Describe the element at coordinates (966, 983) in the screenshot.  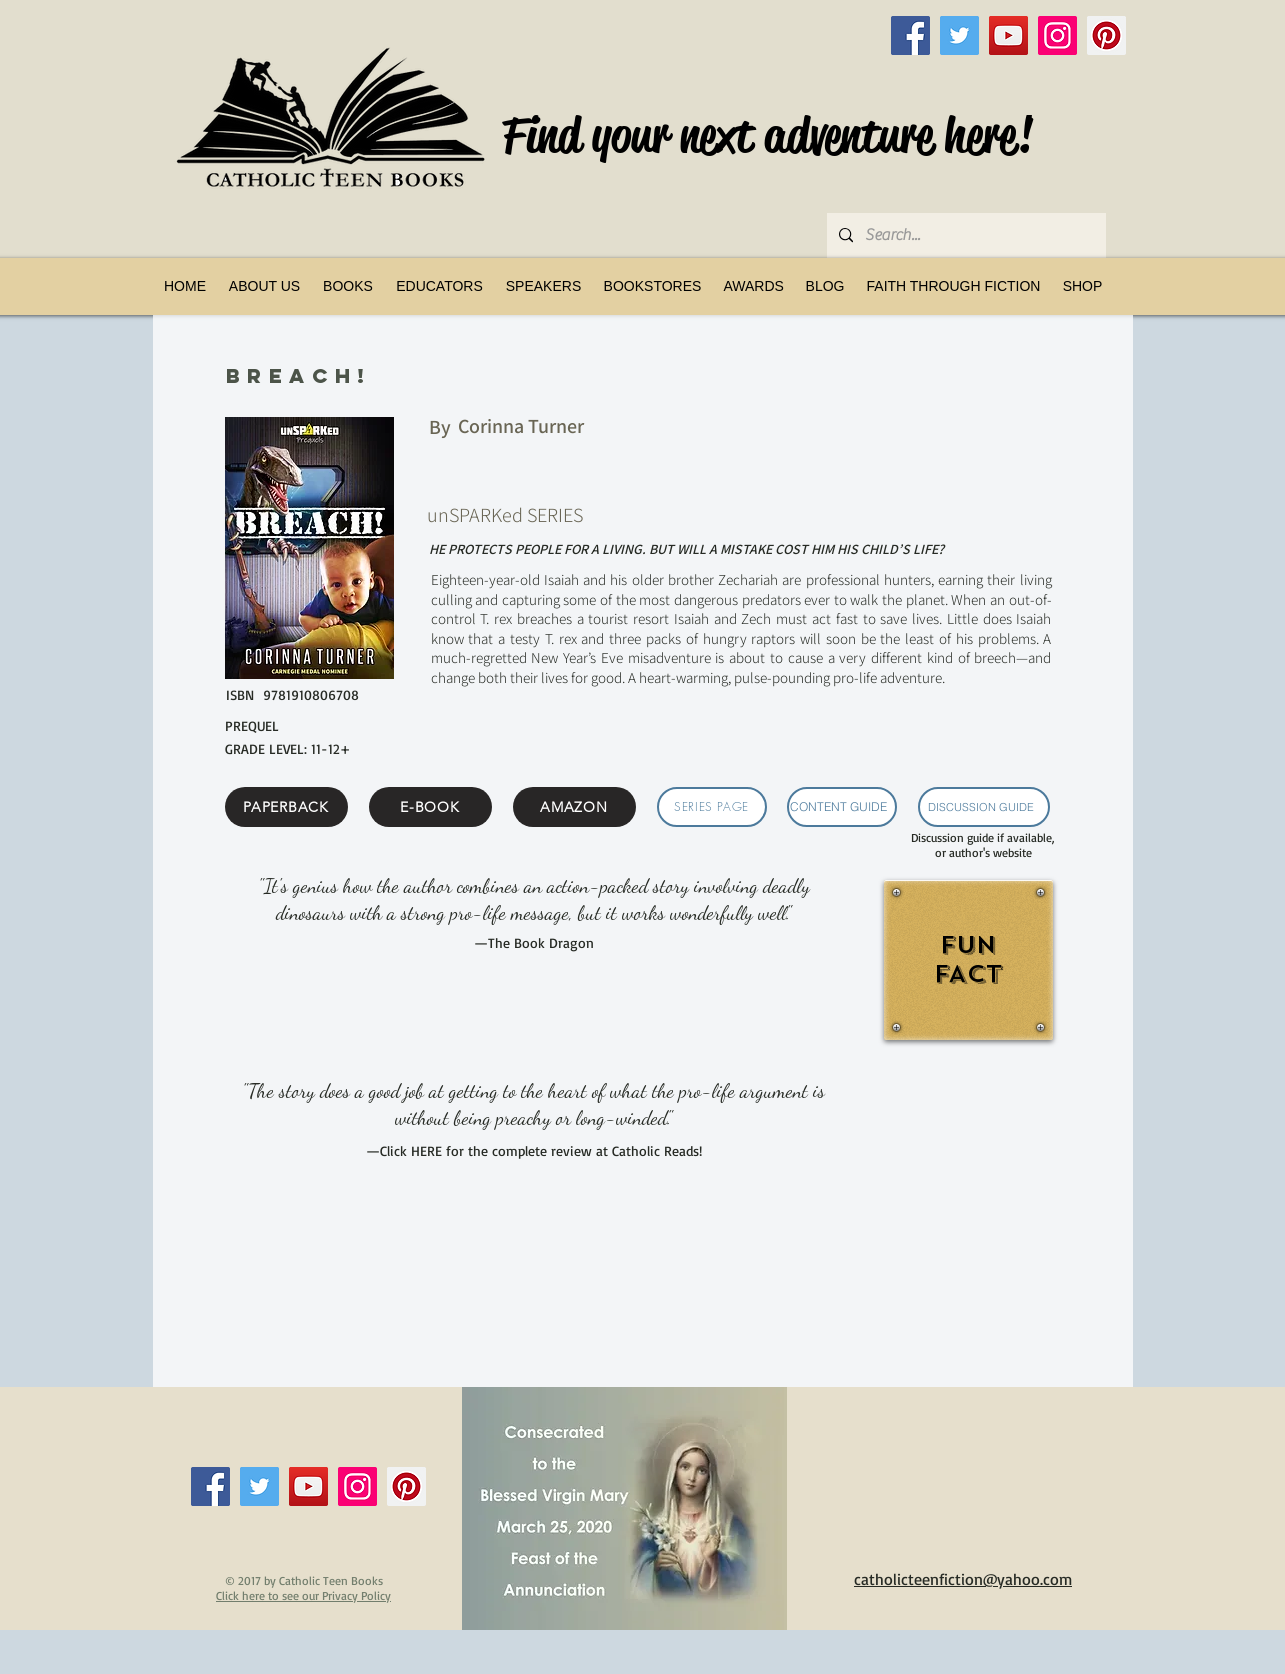
I see `[region]` at that location.